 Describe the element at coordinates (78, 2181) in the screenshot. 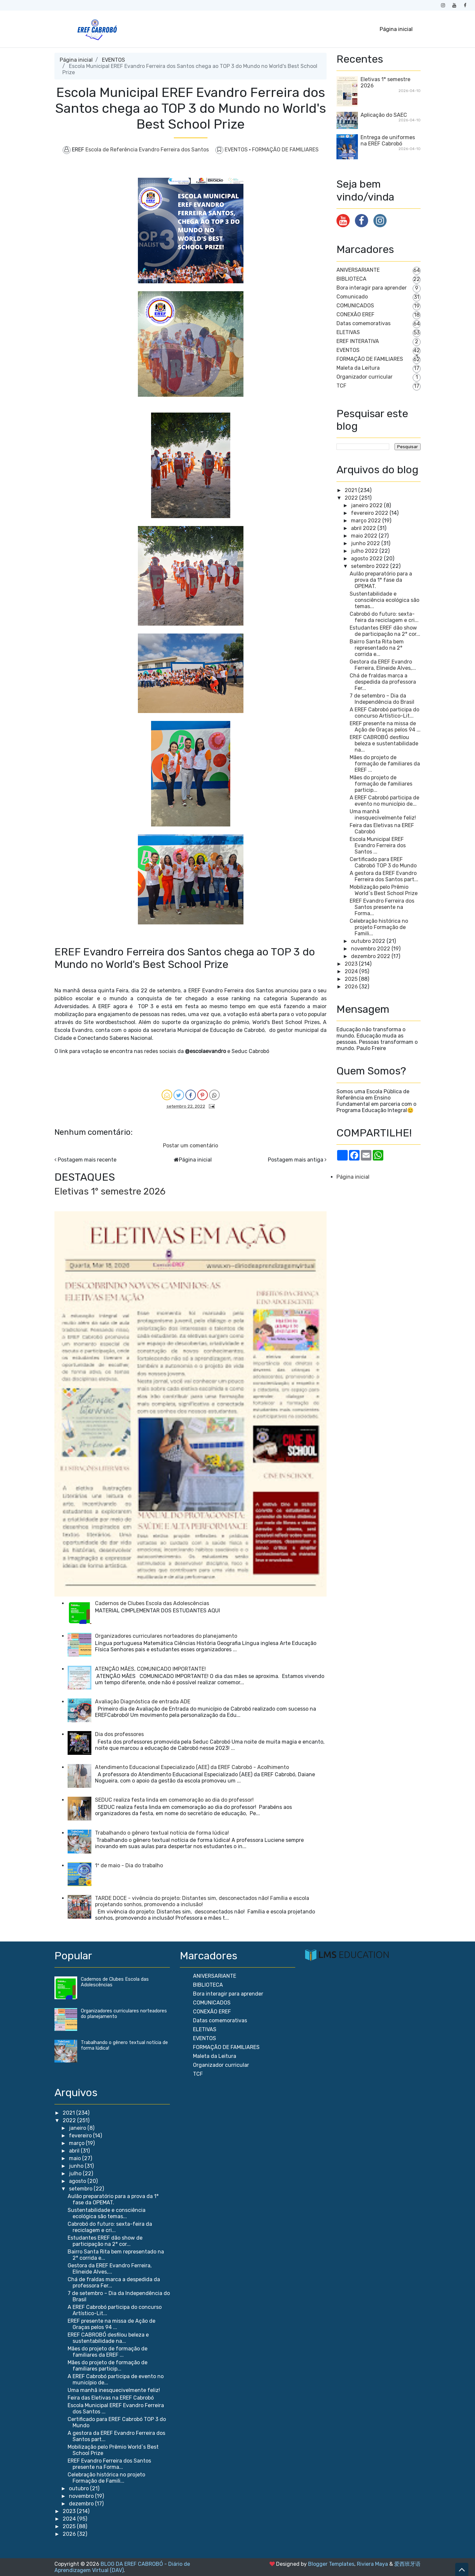

I see `agosto` at that location.